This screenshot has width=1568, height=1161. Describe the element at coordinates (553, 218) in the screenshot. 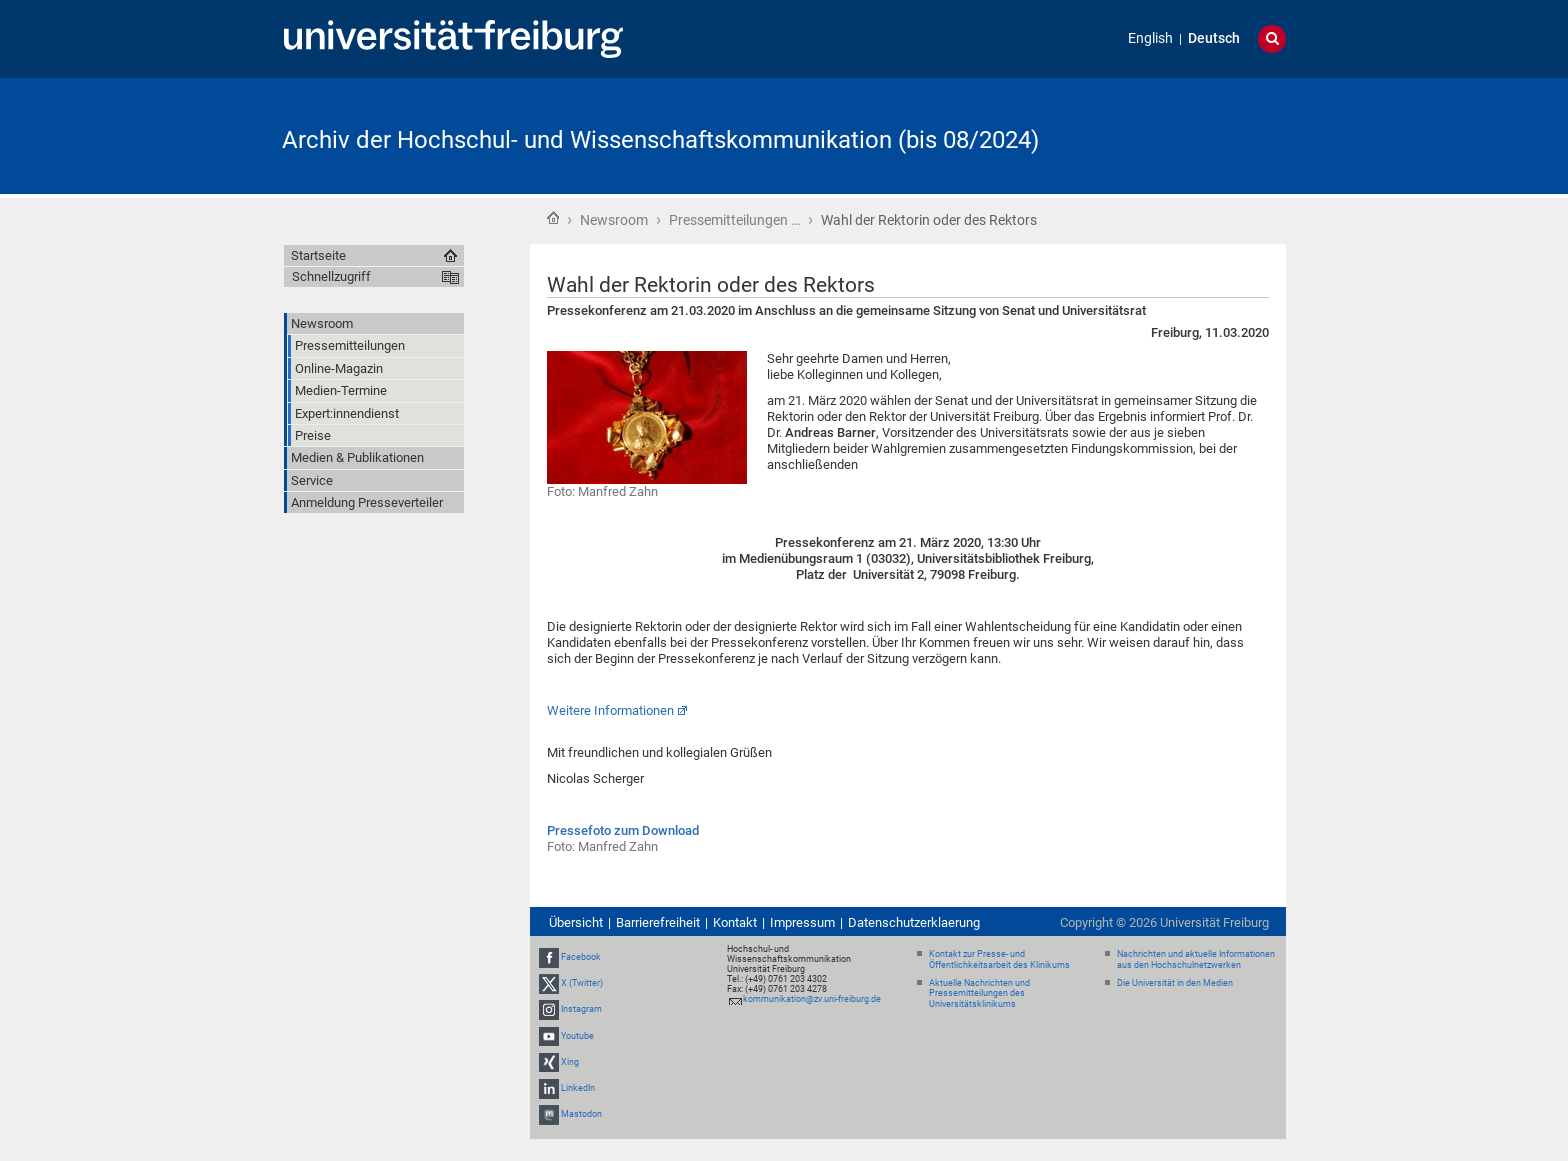

I see `Startseite` at that location.